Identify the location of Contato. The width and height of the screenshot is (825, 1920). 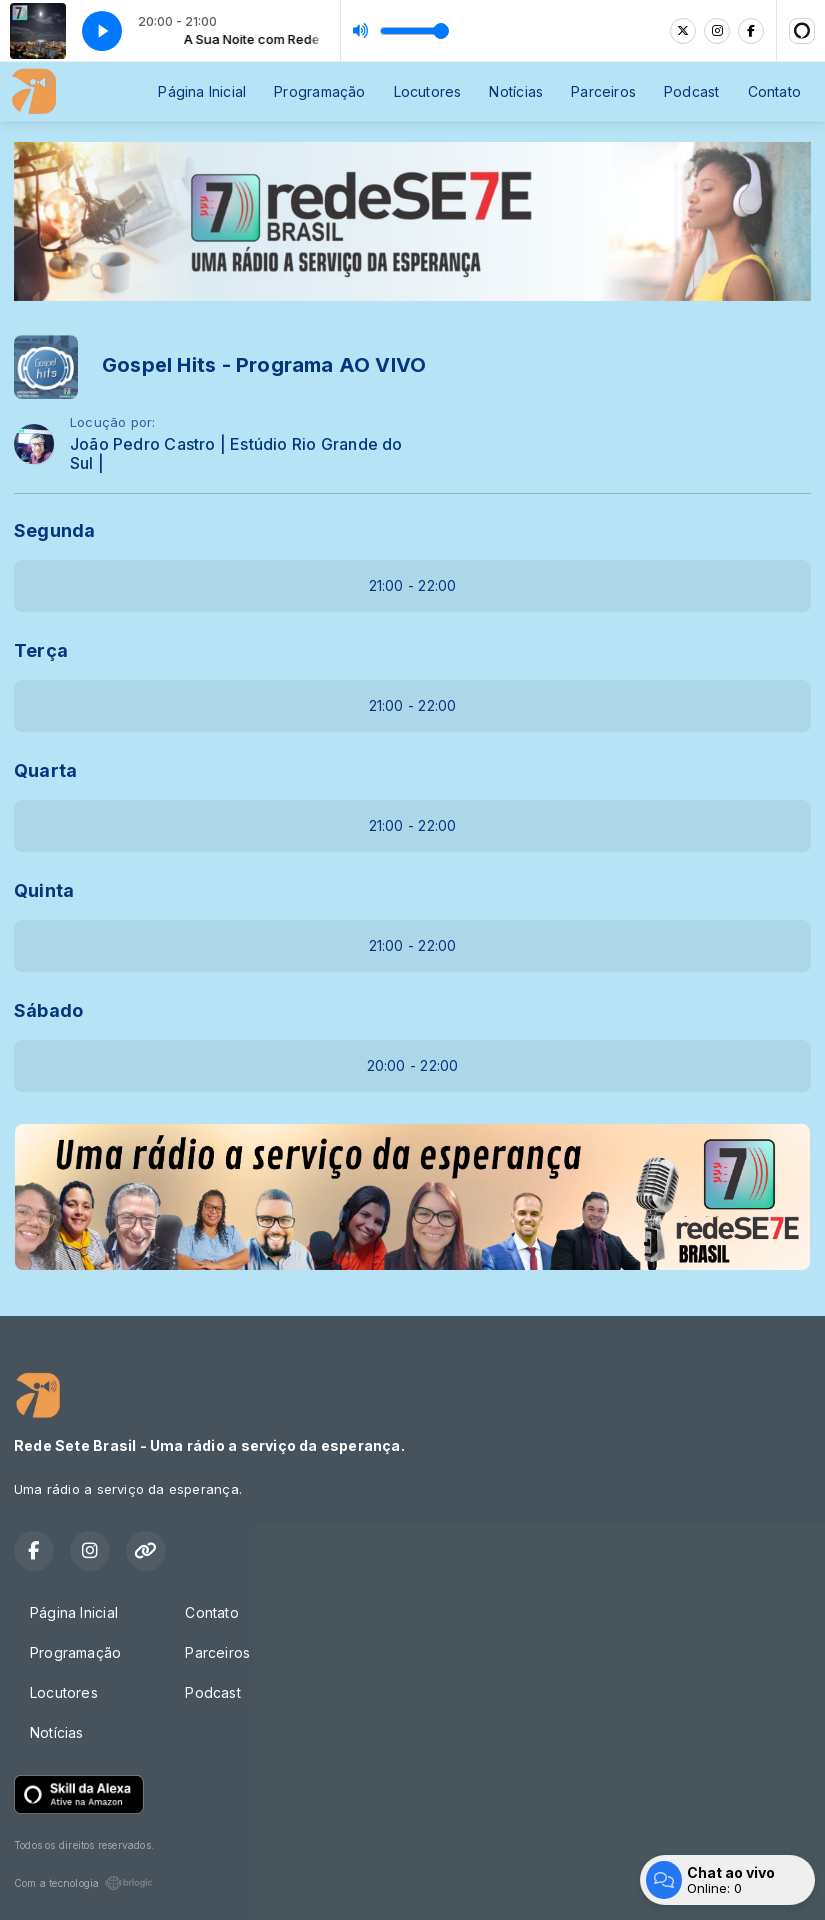
(774, 91).